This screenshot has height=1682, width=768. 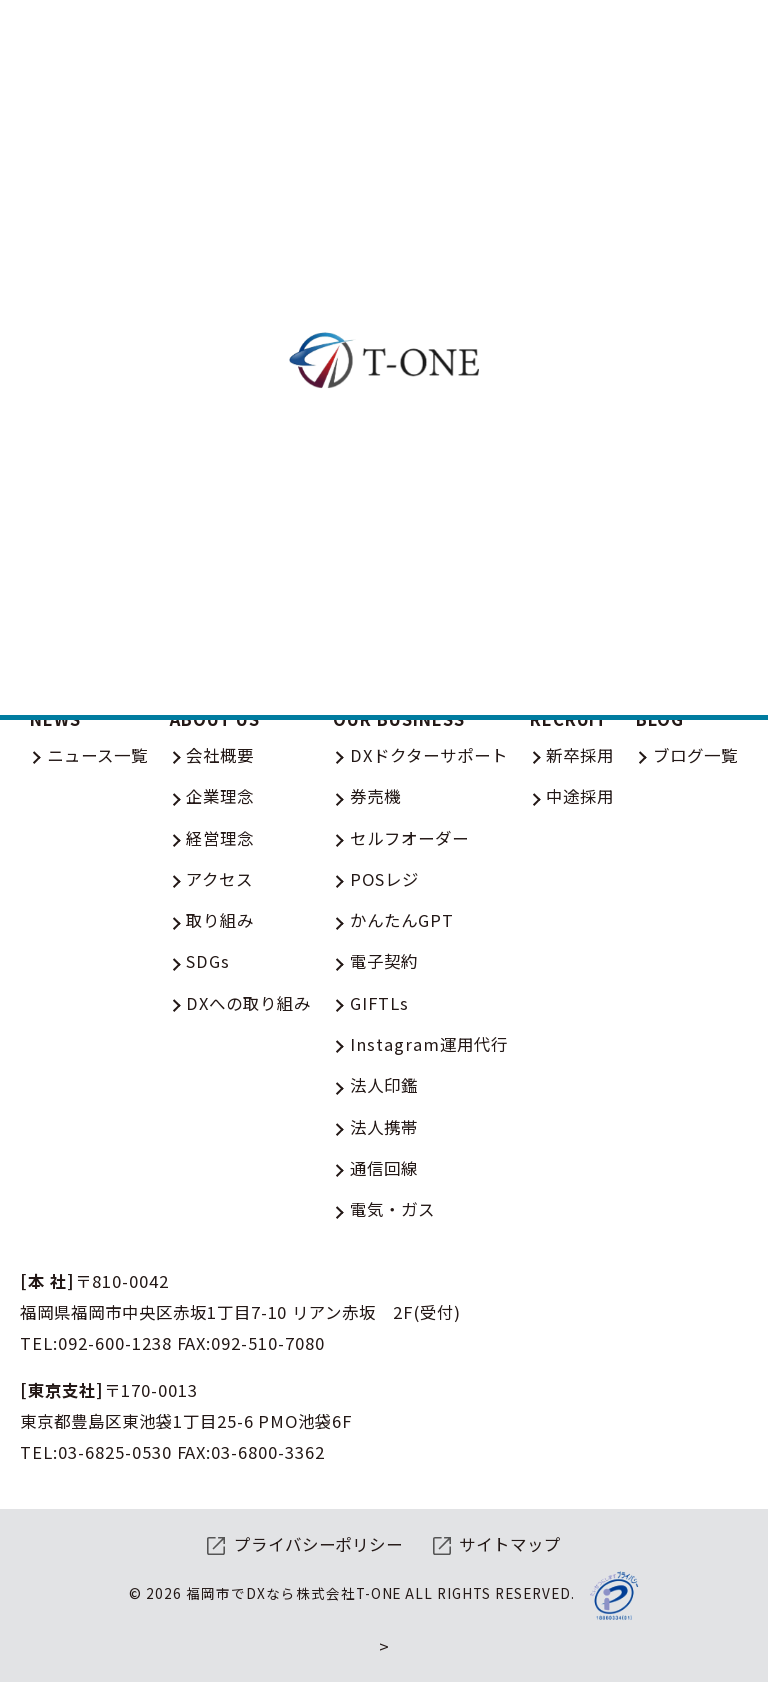 What do you see at coordinates (384, 1168) in the screenshot?
I see `通信回線` at bounding box center [384, 1168].